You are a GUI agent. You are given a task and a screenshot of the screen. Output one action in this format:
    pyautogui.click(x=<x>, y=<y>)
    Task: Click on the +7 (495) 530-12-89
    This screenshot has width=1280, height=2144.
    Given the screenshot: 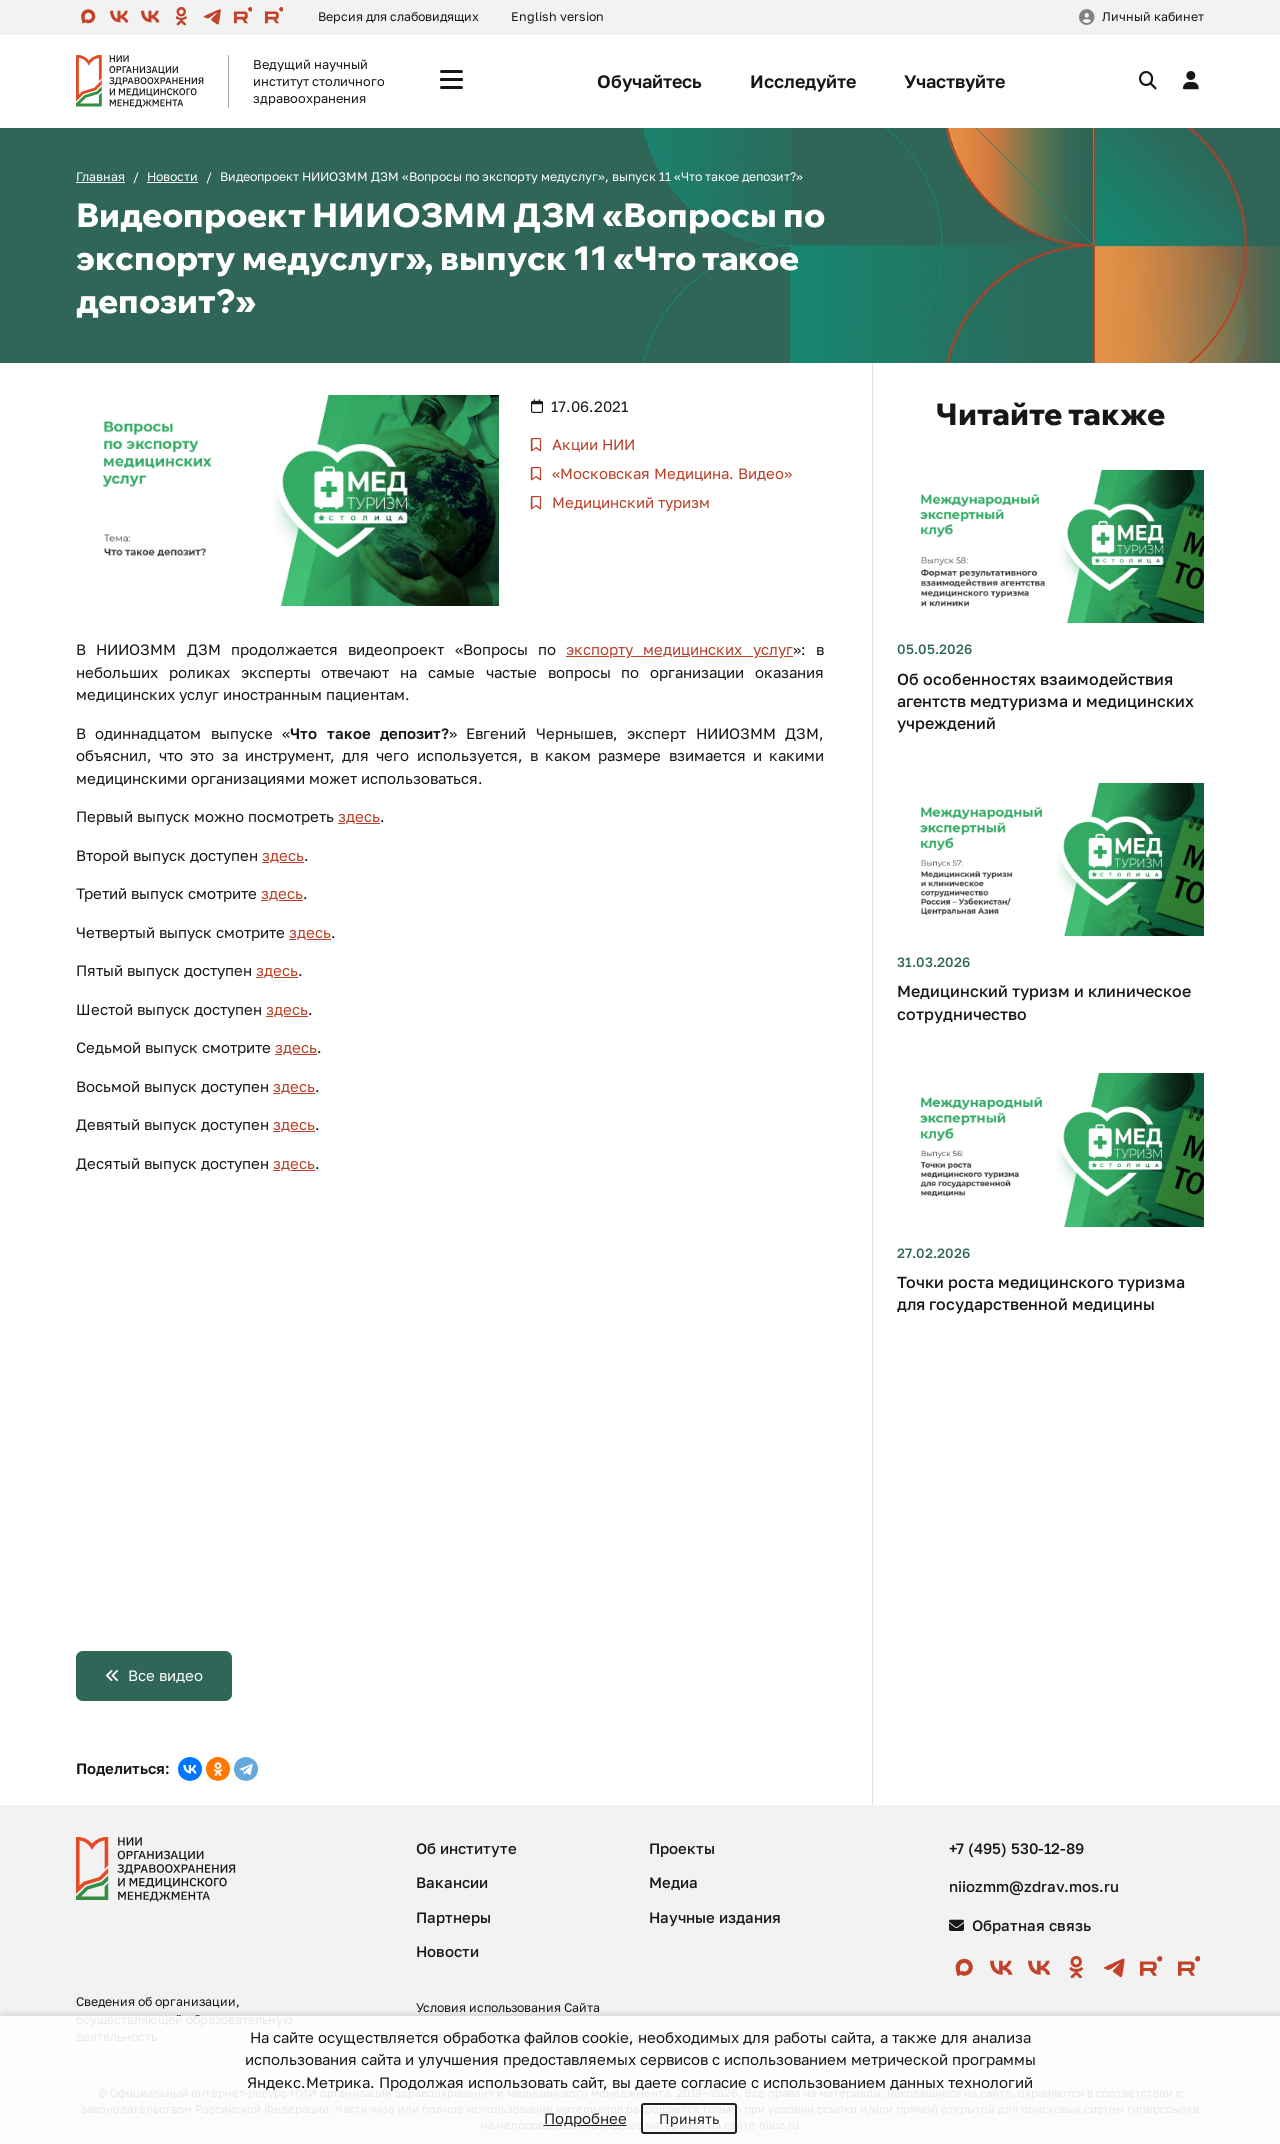 What is the action you would take?
    pyautogui.click(x=1016, y=1848)
    